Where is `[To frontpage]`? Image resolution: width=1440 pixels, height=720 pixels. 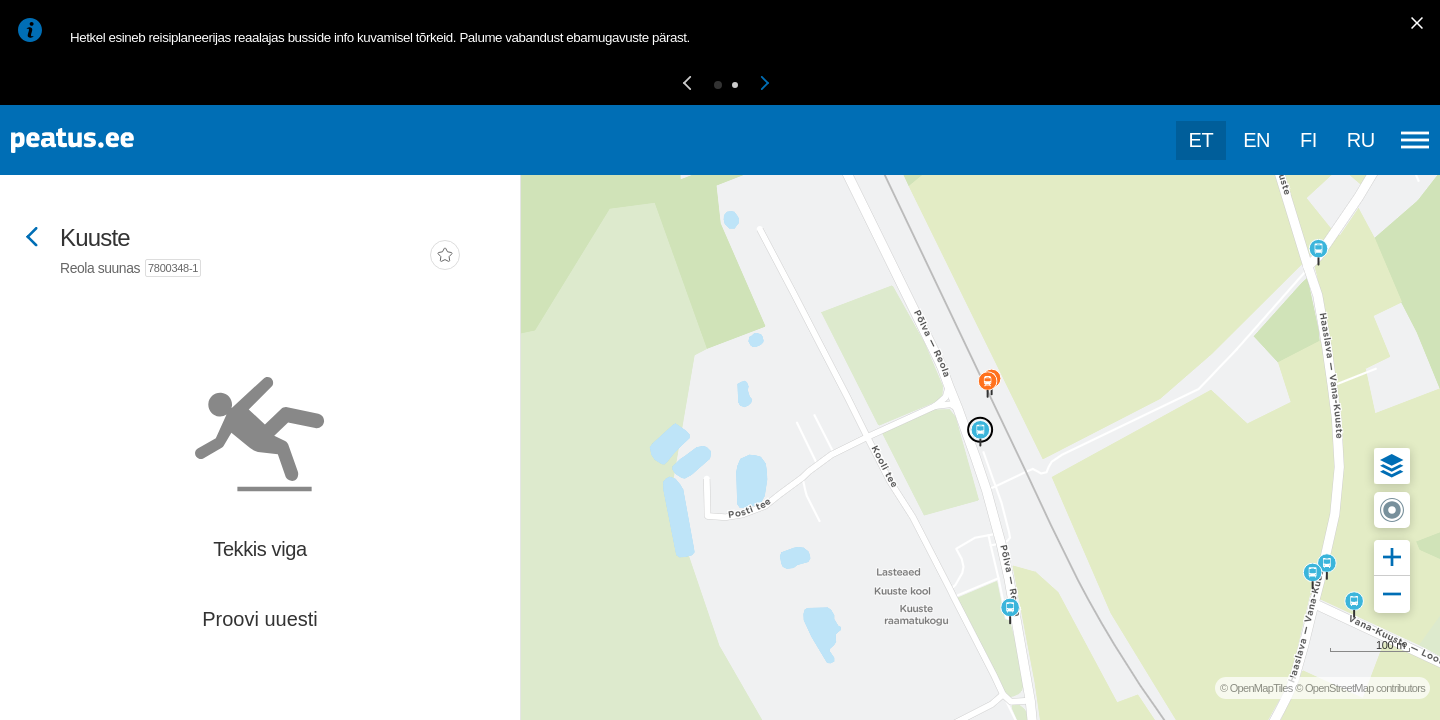 [To frontpage] is located at coordinates (115, 140).